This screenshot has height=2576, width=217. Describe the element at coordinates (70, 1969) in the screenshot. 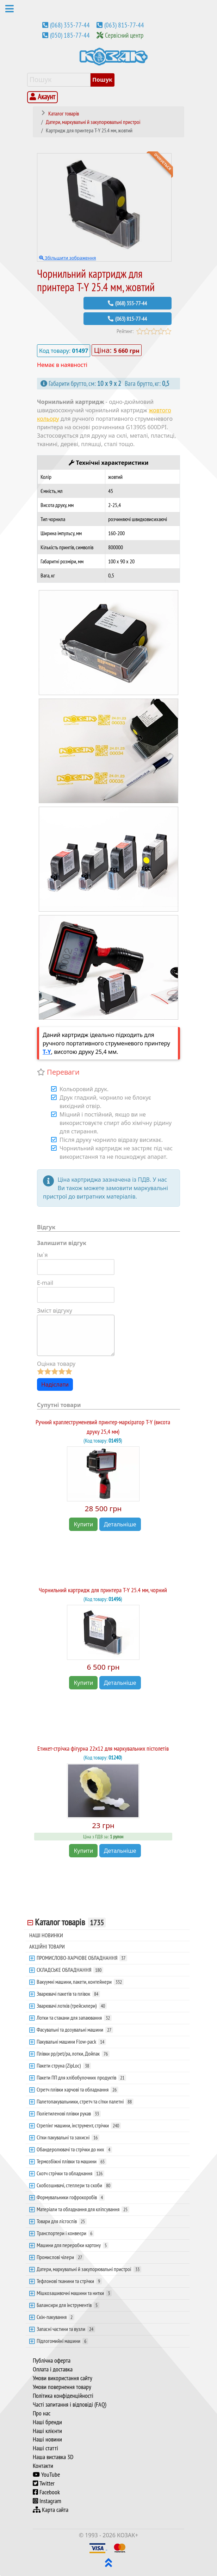

I see `СКЛАДСЬКЕ ОБЛАДНАННЯ` at that location.